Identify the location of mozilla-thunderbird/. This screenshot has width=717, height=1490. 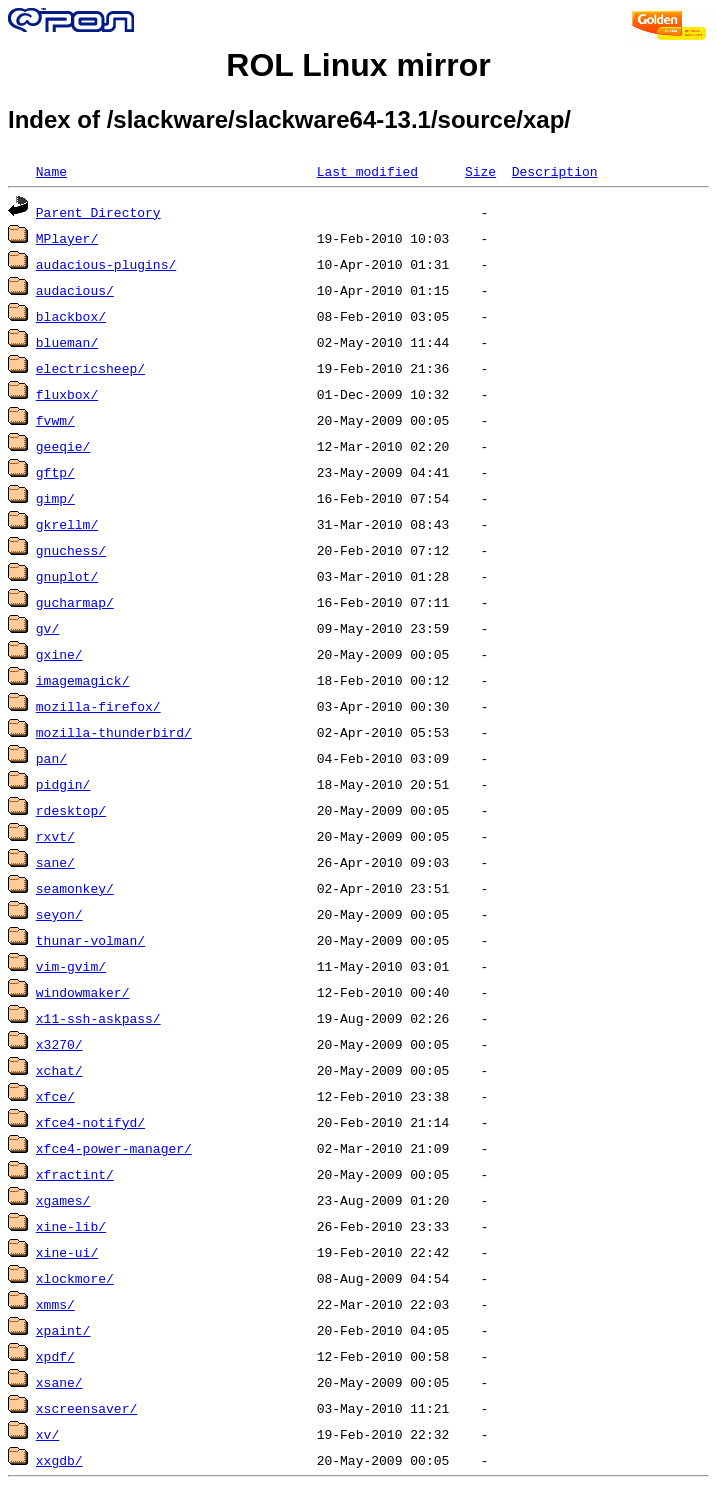
(114, 732).